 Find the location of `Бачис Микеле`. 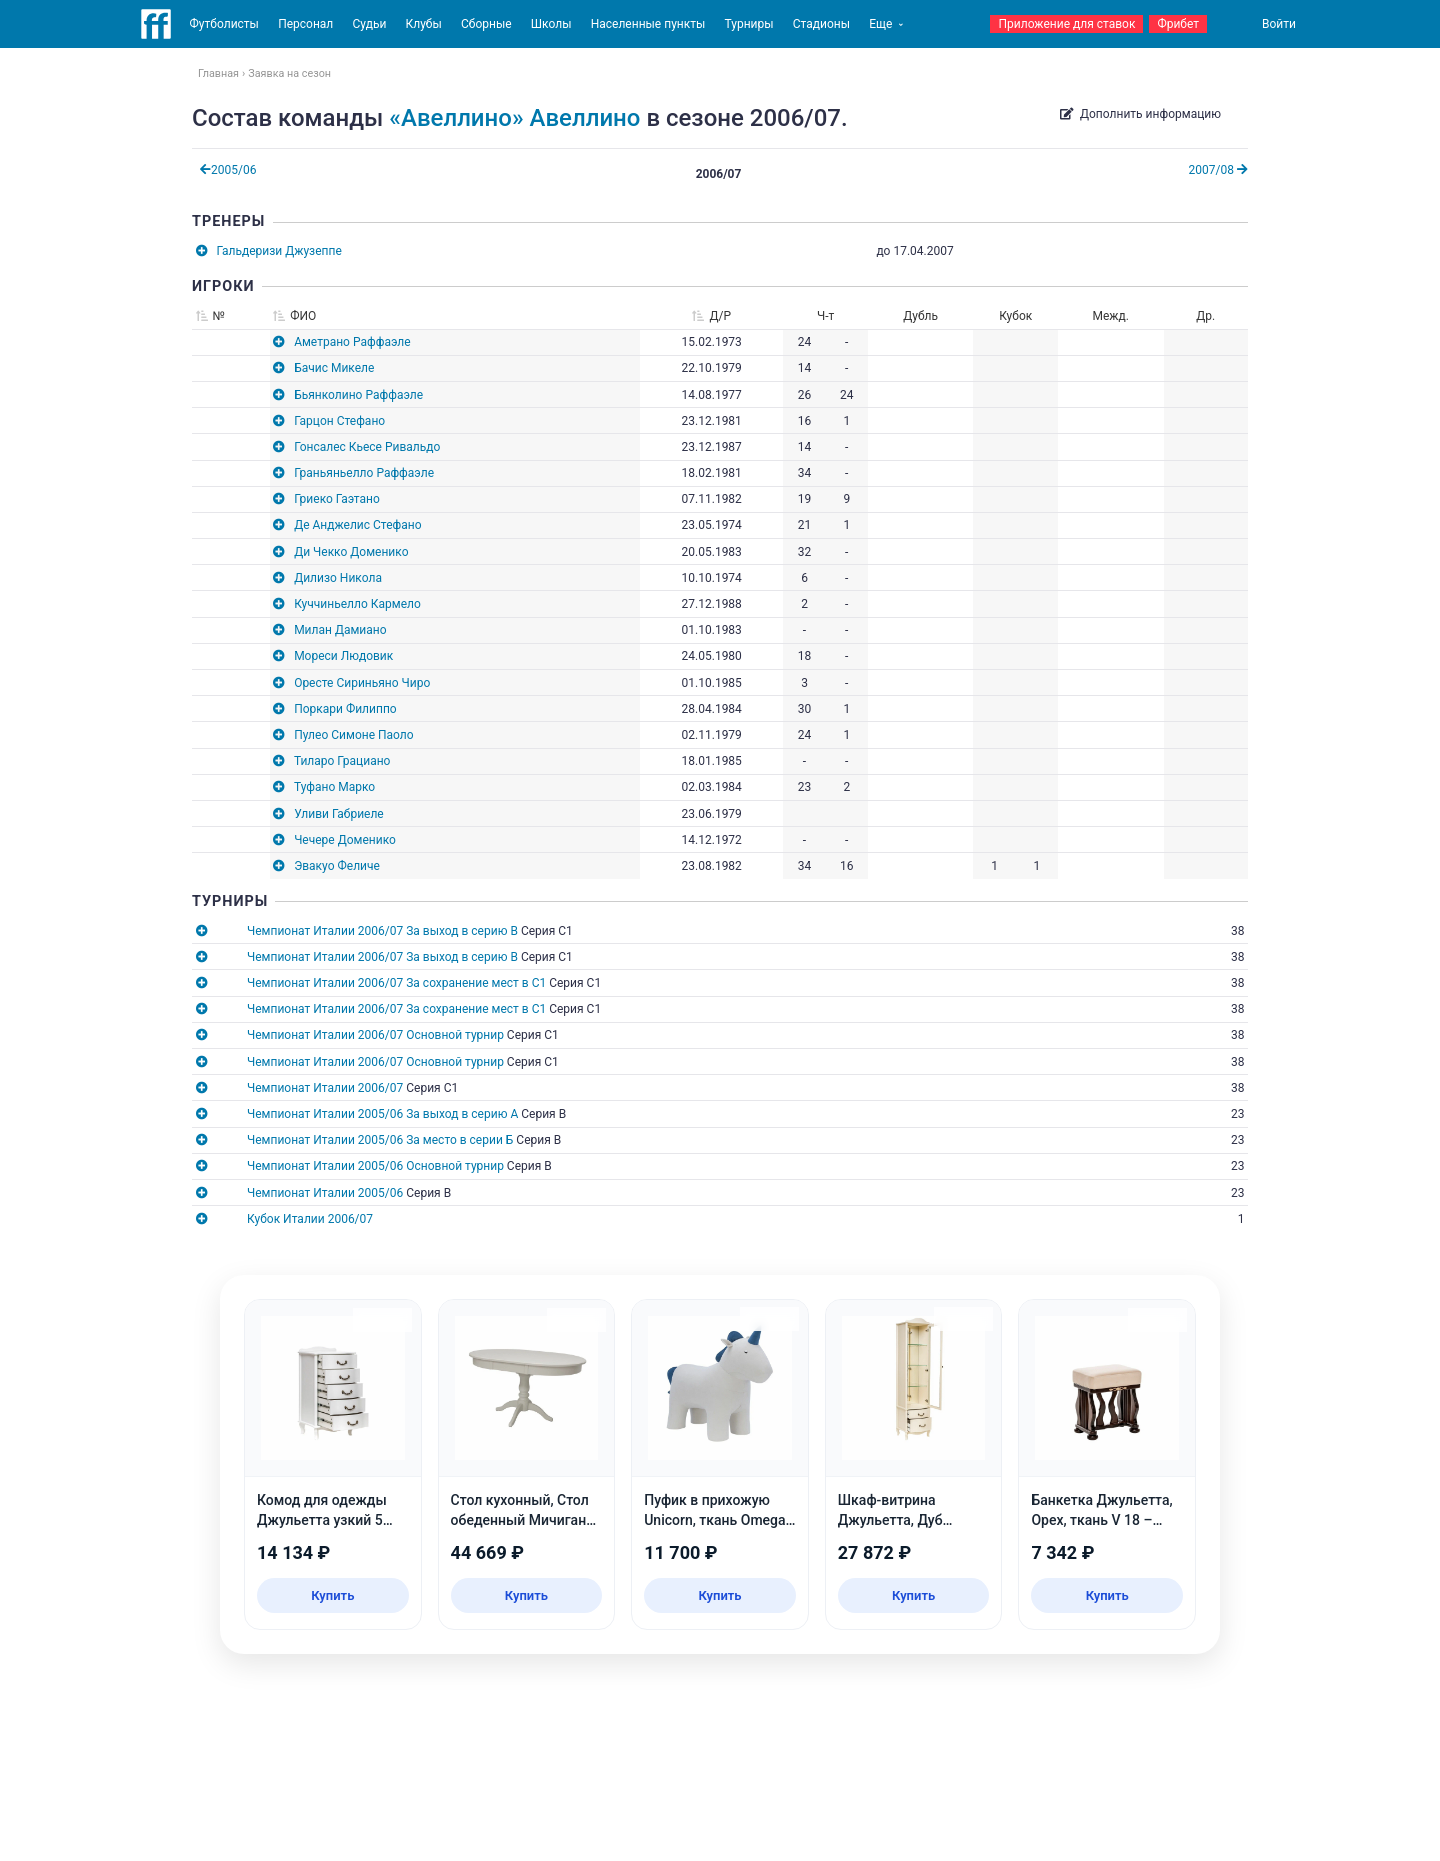

Бачис Микеле is located at coordinates (334, 368).